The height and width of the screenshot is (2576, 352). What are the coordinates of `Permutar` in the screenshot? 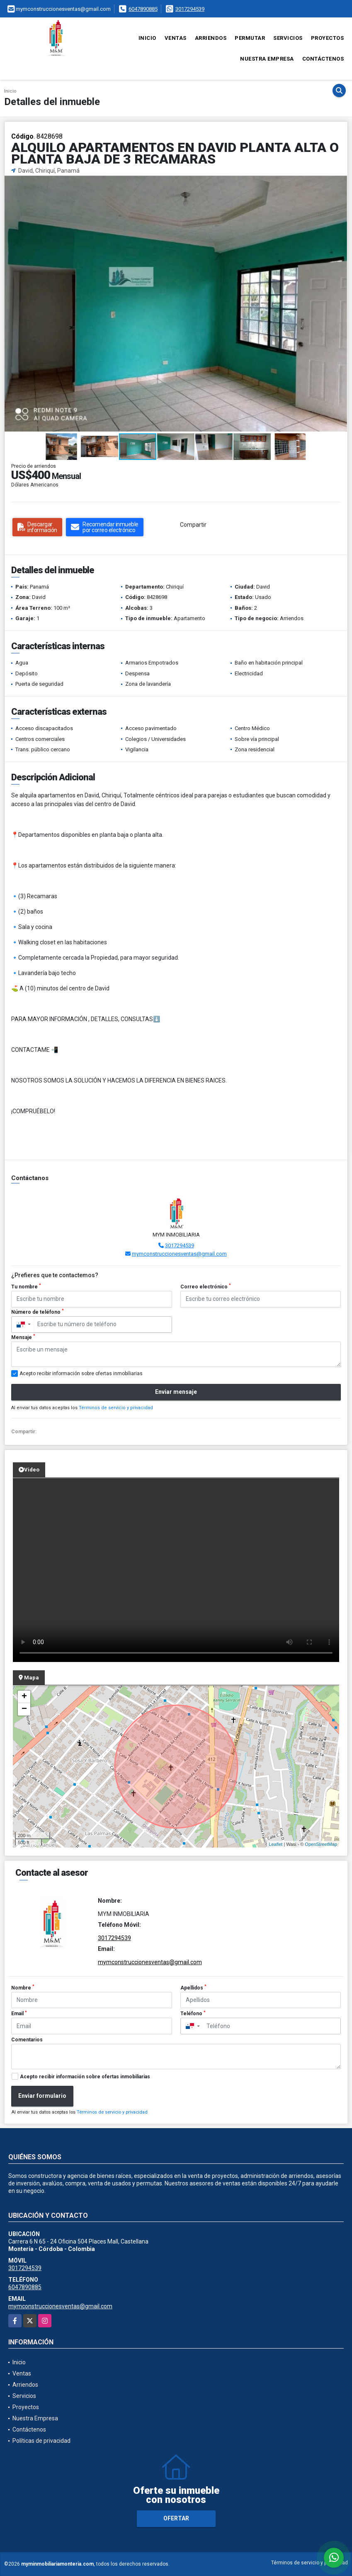 It's located at (250, 38).